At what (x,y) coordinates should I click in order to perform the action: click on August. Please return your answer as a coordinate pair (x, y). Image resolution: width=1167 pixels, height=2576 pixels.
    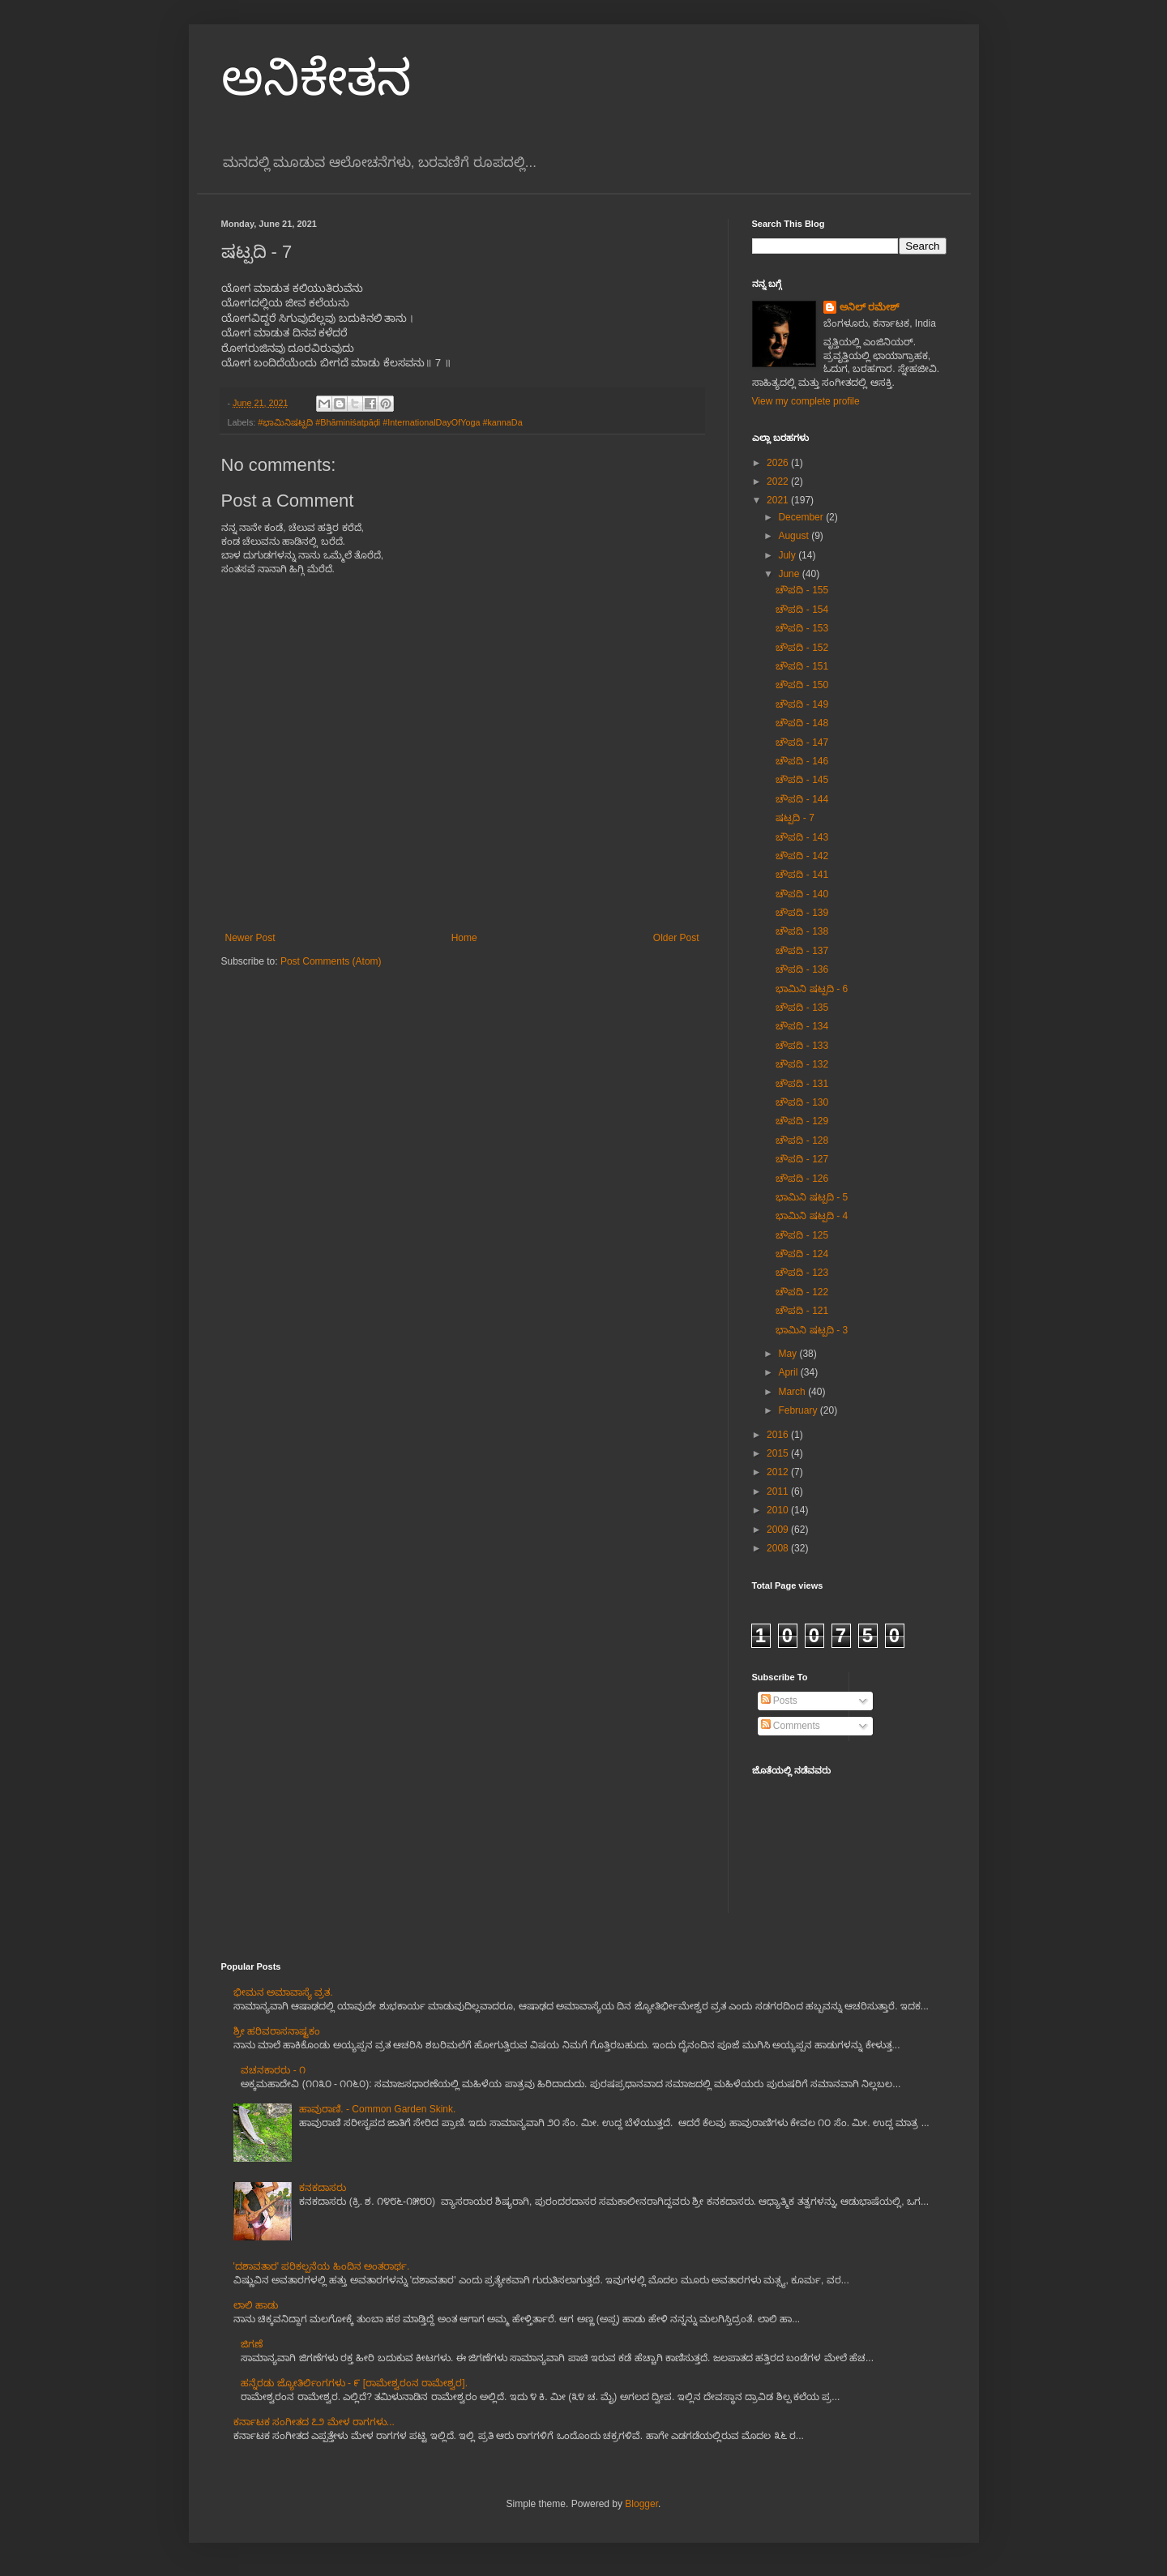
    Looking at the image, I should click on (794, 535).